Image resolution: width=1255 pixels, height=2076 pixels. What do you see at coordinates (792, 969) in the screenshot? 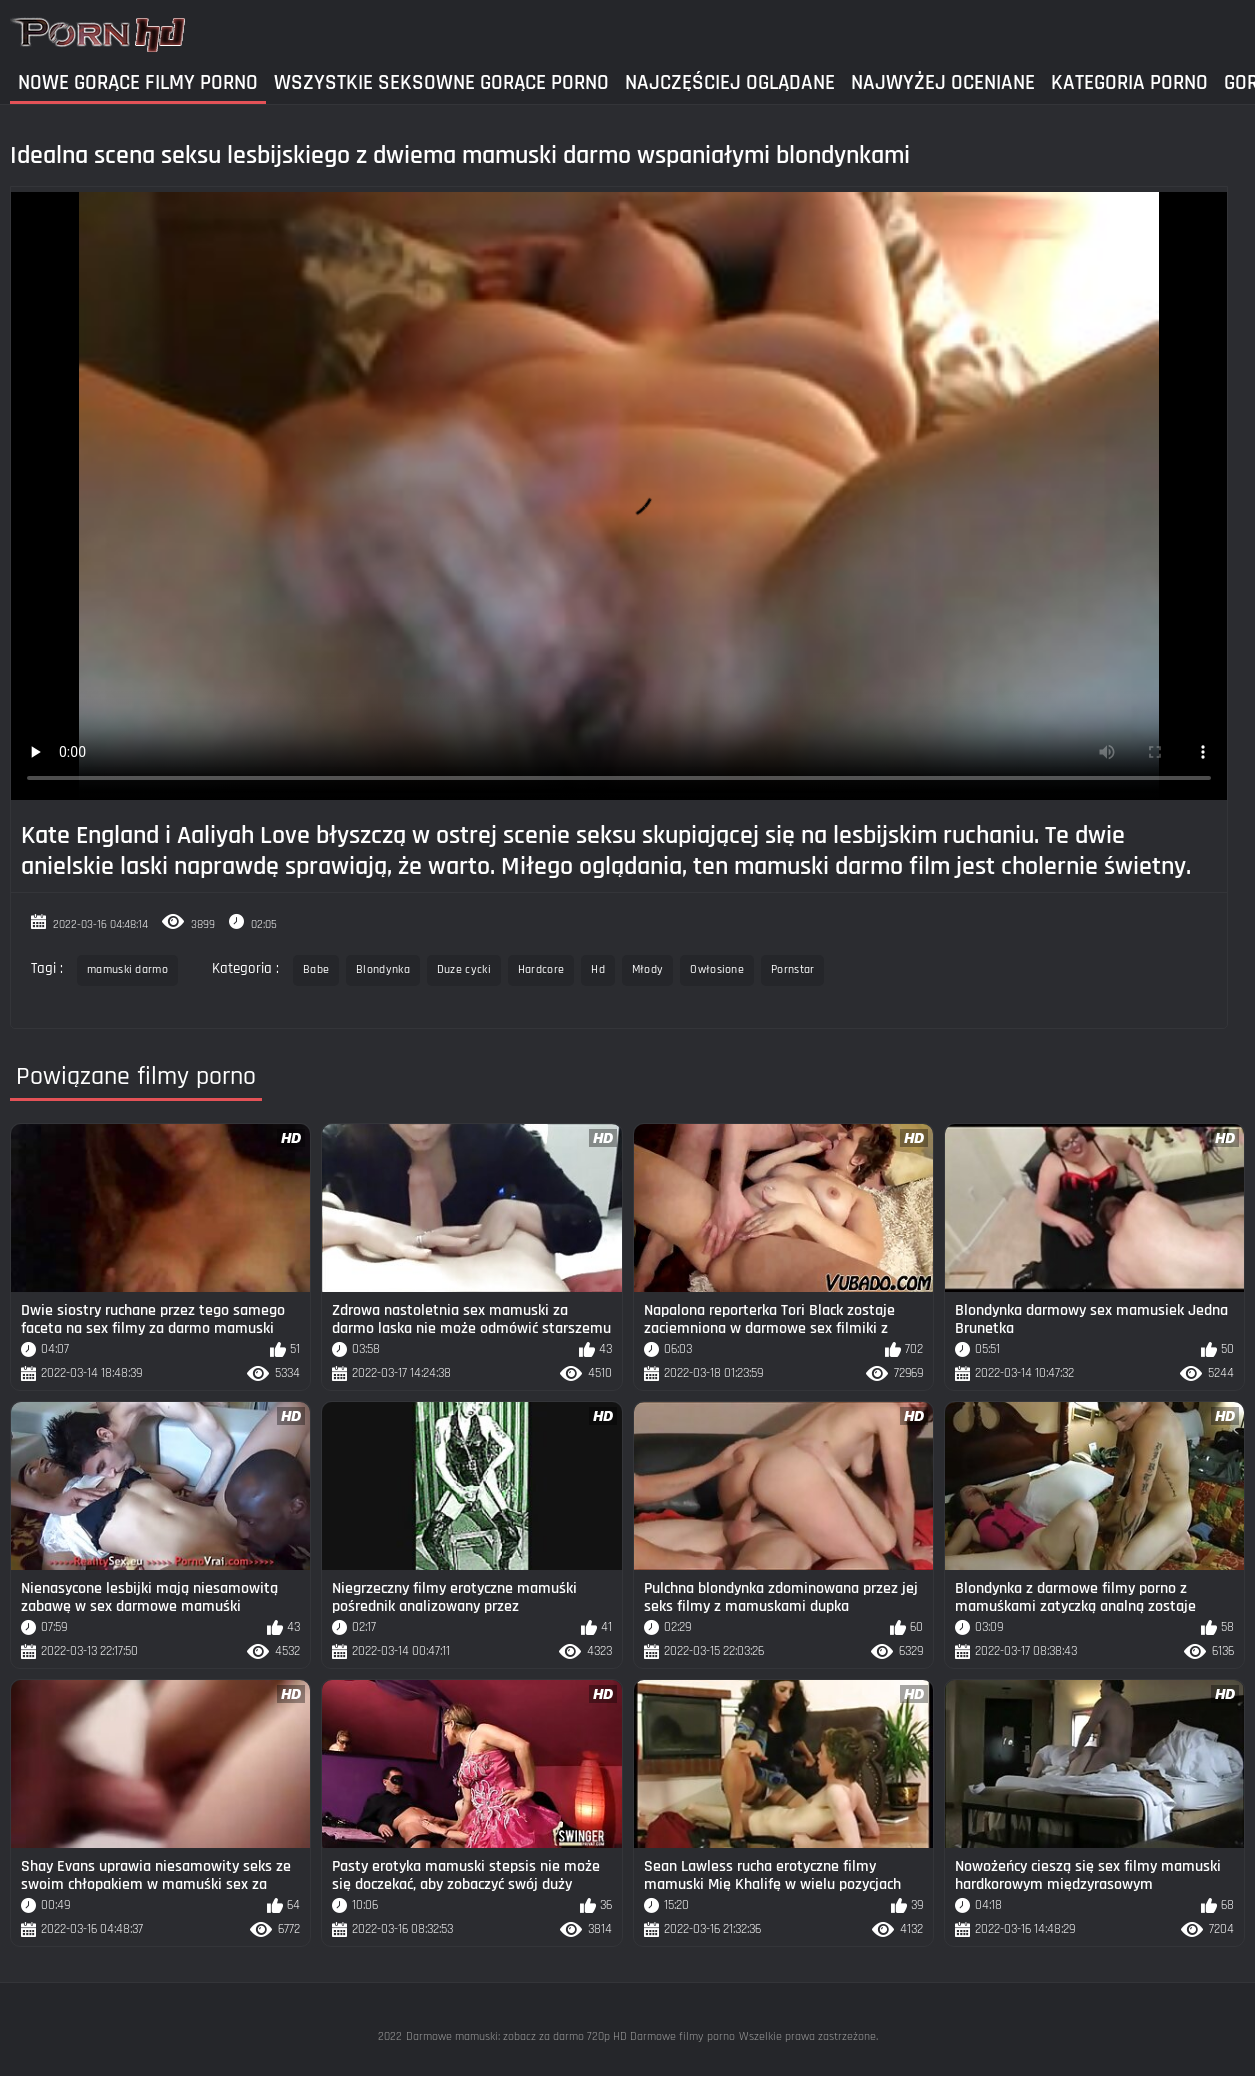
I see `Pornstar` at bounding box center [792, 969].